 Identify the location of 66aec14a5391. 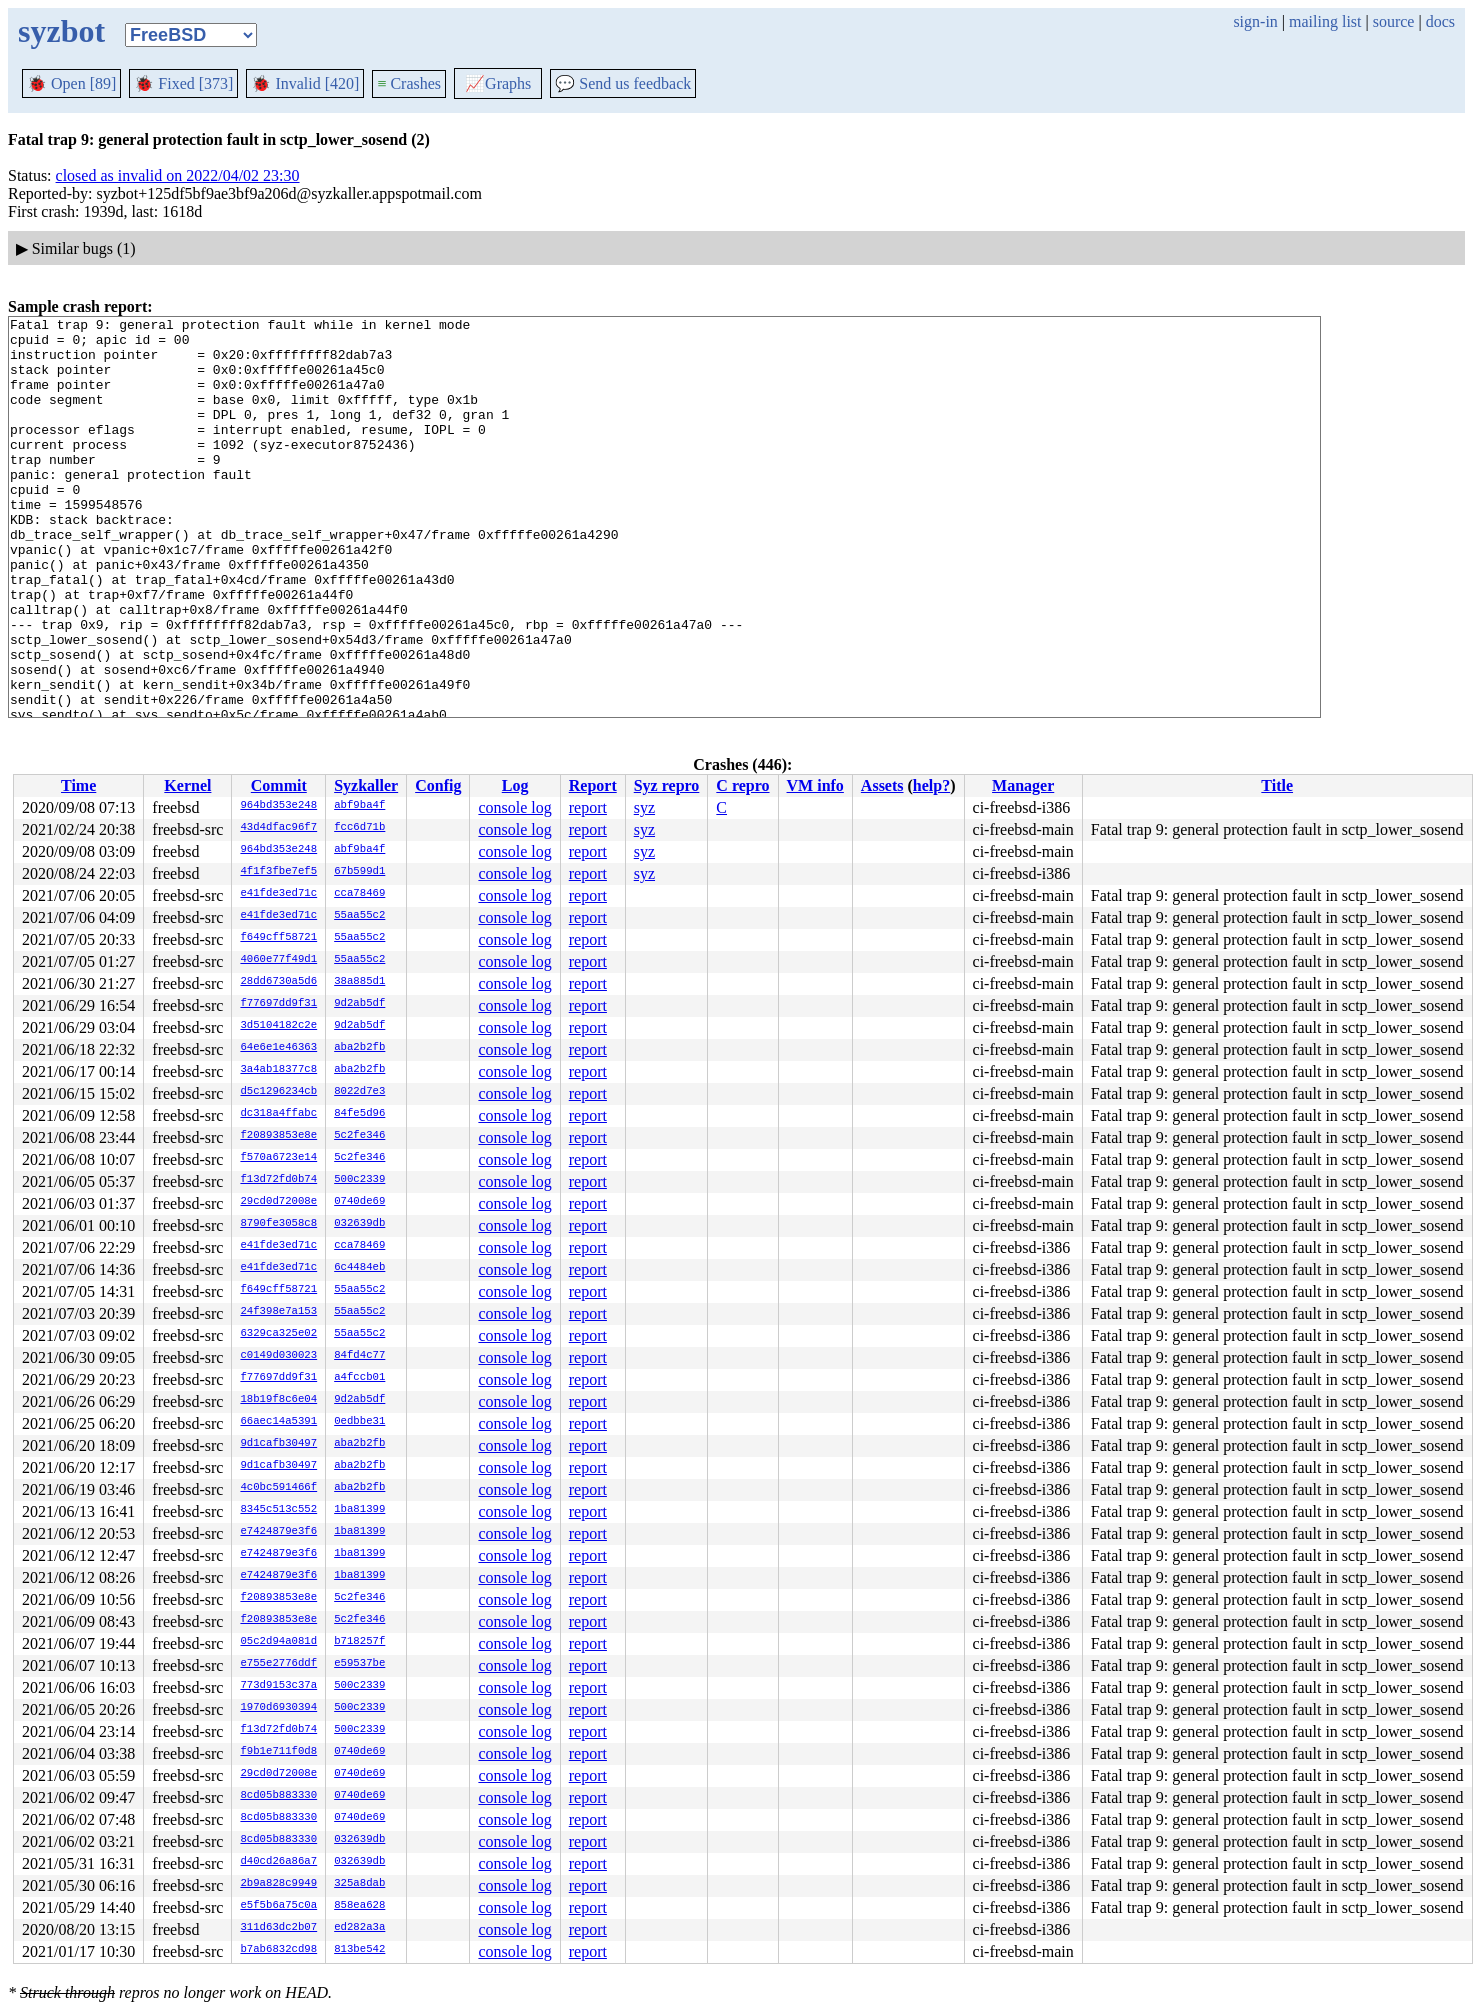
(278, 1422).